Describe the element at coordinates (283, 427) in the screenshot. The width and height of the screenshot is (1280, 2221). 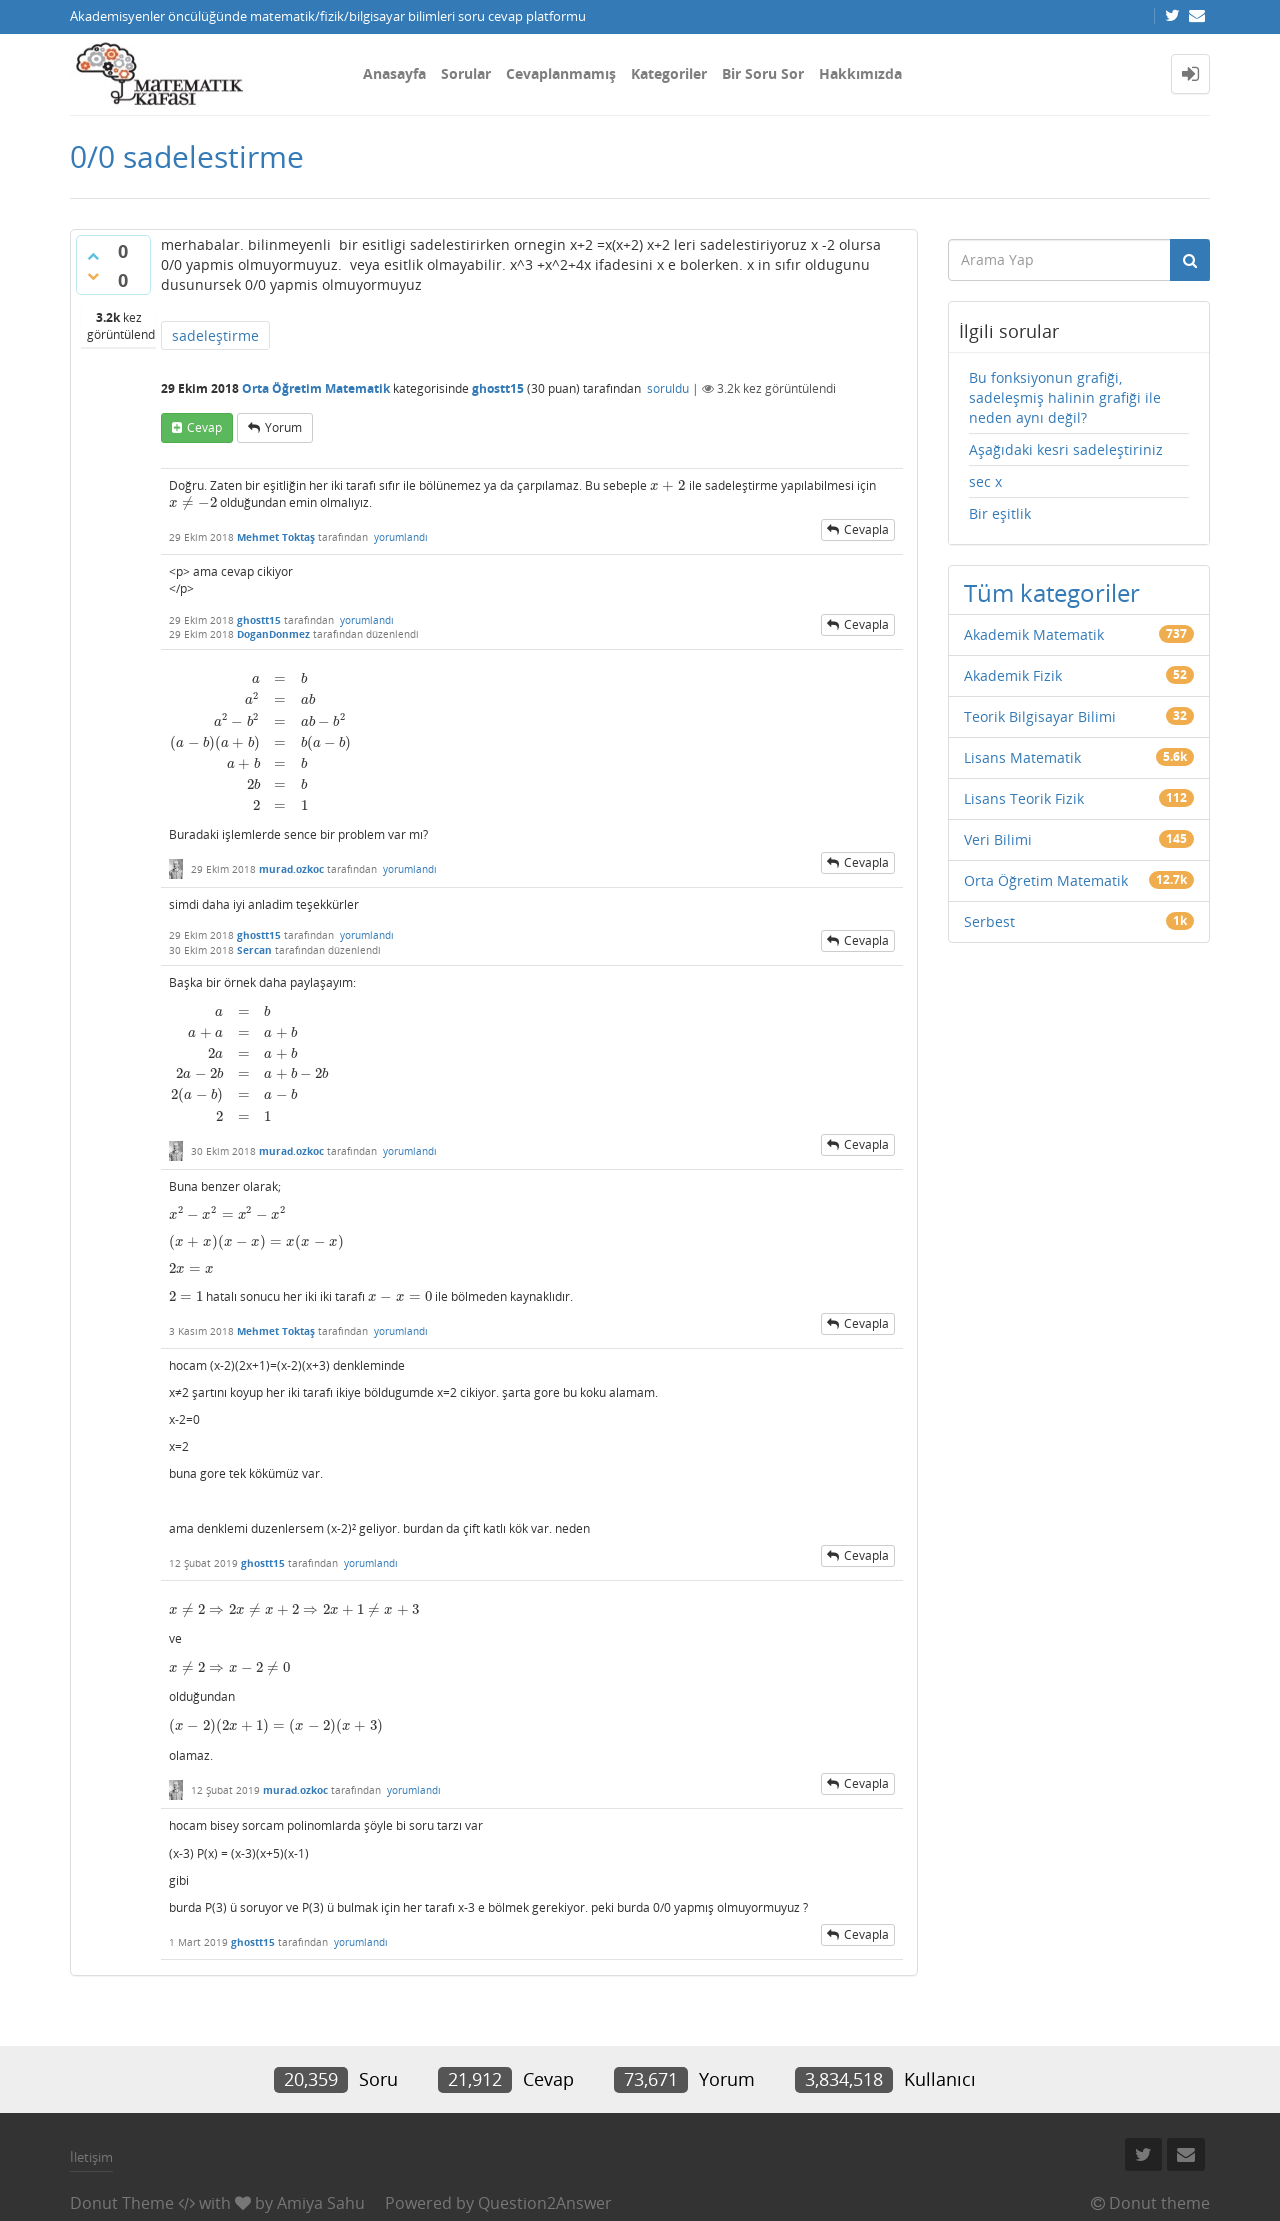
I see `yorum` at that location.